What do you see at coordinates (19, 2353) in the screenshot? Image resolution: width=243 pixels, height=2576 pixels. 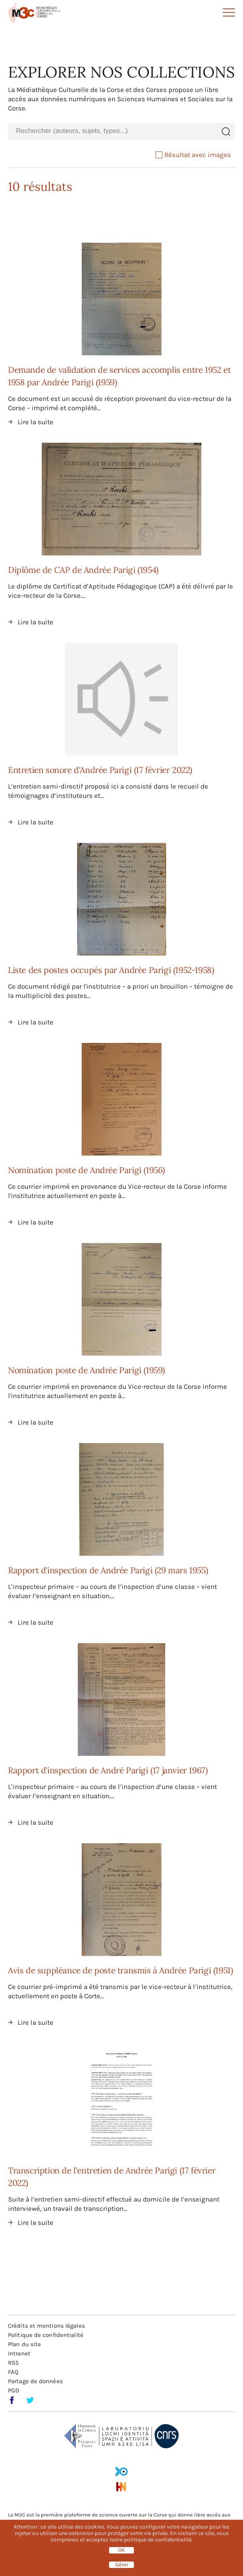 I see `Intranet` at bounding box center [19, 2353].